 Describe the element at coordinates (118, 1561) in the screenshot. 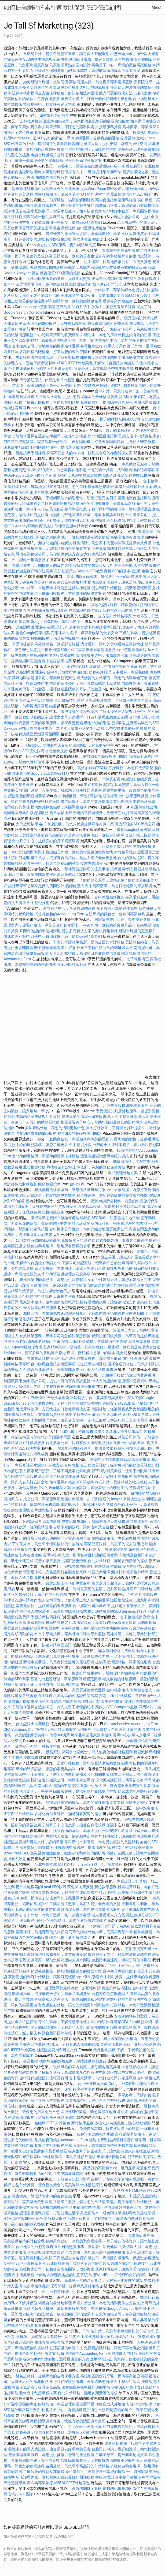

I see `台北外燴服務，滿足各類活動的需求` at that location.